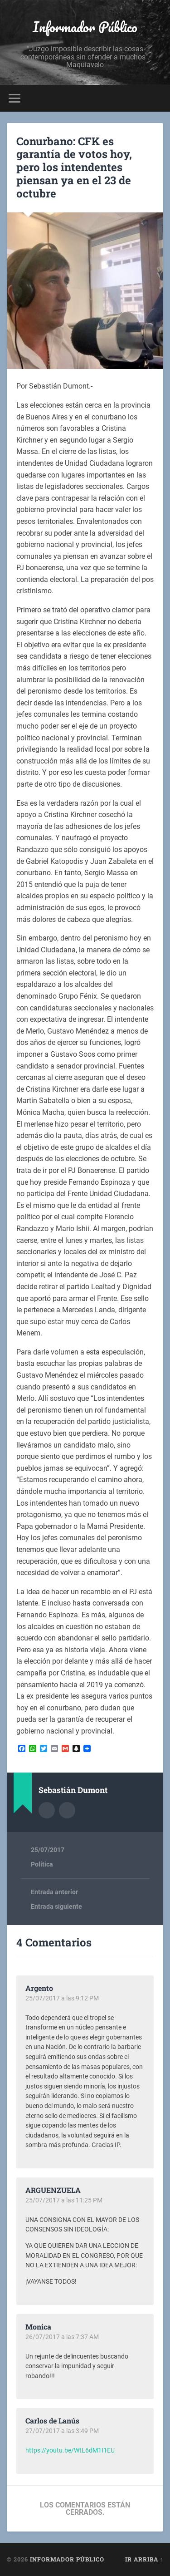 This screenshot has width=170, height=2576. What do you see at coordinates (63, 2200) in the screenshot?
I see `25/07/2017 a las 11:25 PM` at bounding box center [63, 2200].